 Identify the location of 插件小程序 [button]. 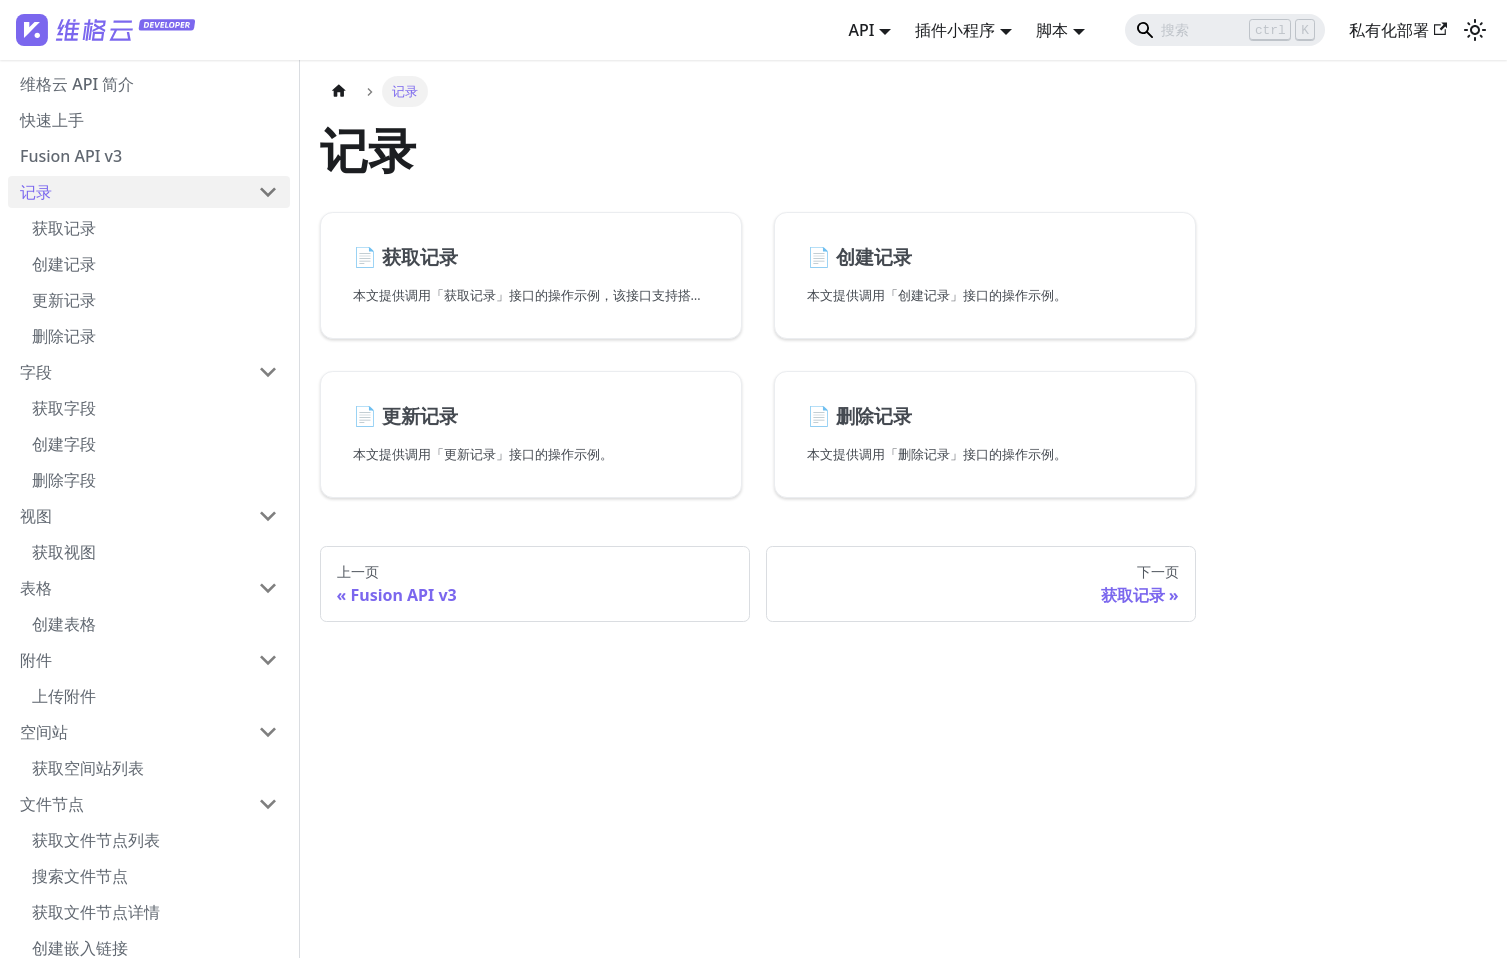
(955, 30).